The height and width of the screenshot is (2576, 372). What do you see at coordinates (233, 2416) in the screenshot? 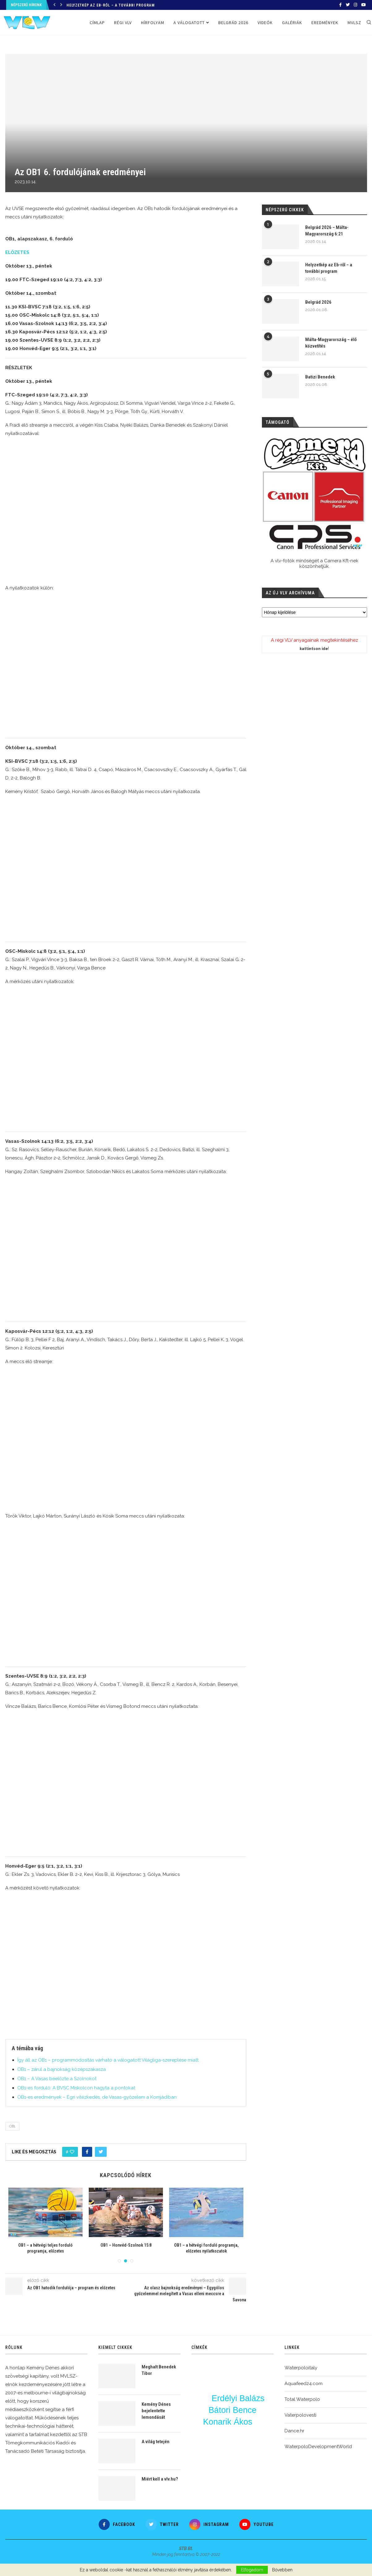
I see `Balogh Botond` at bounding box center [233, 2416].